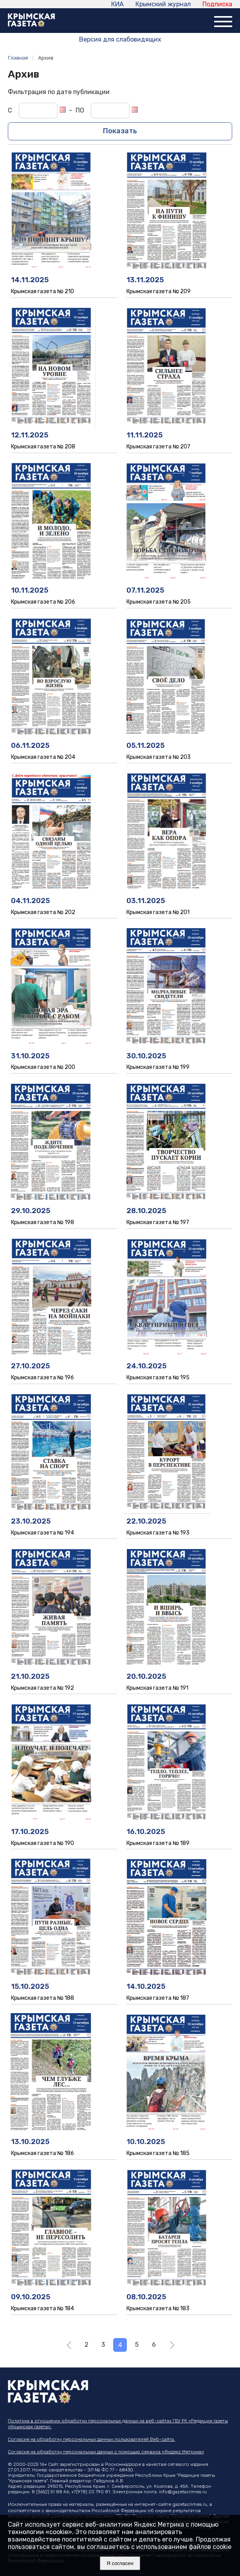 This screenshot has width=240, height=2576. Describe the element at coordinates (157, 1688) in the screenshot. I see `Крымская газета № 191` at that location.